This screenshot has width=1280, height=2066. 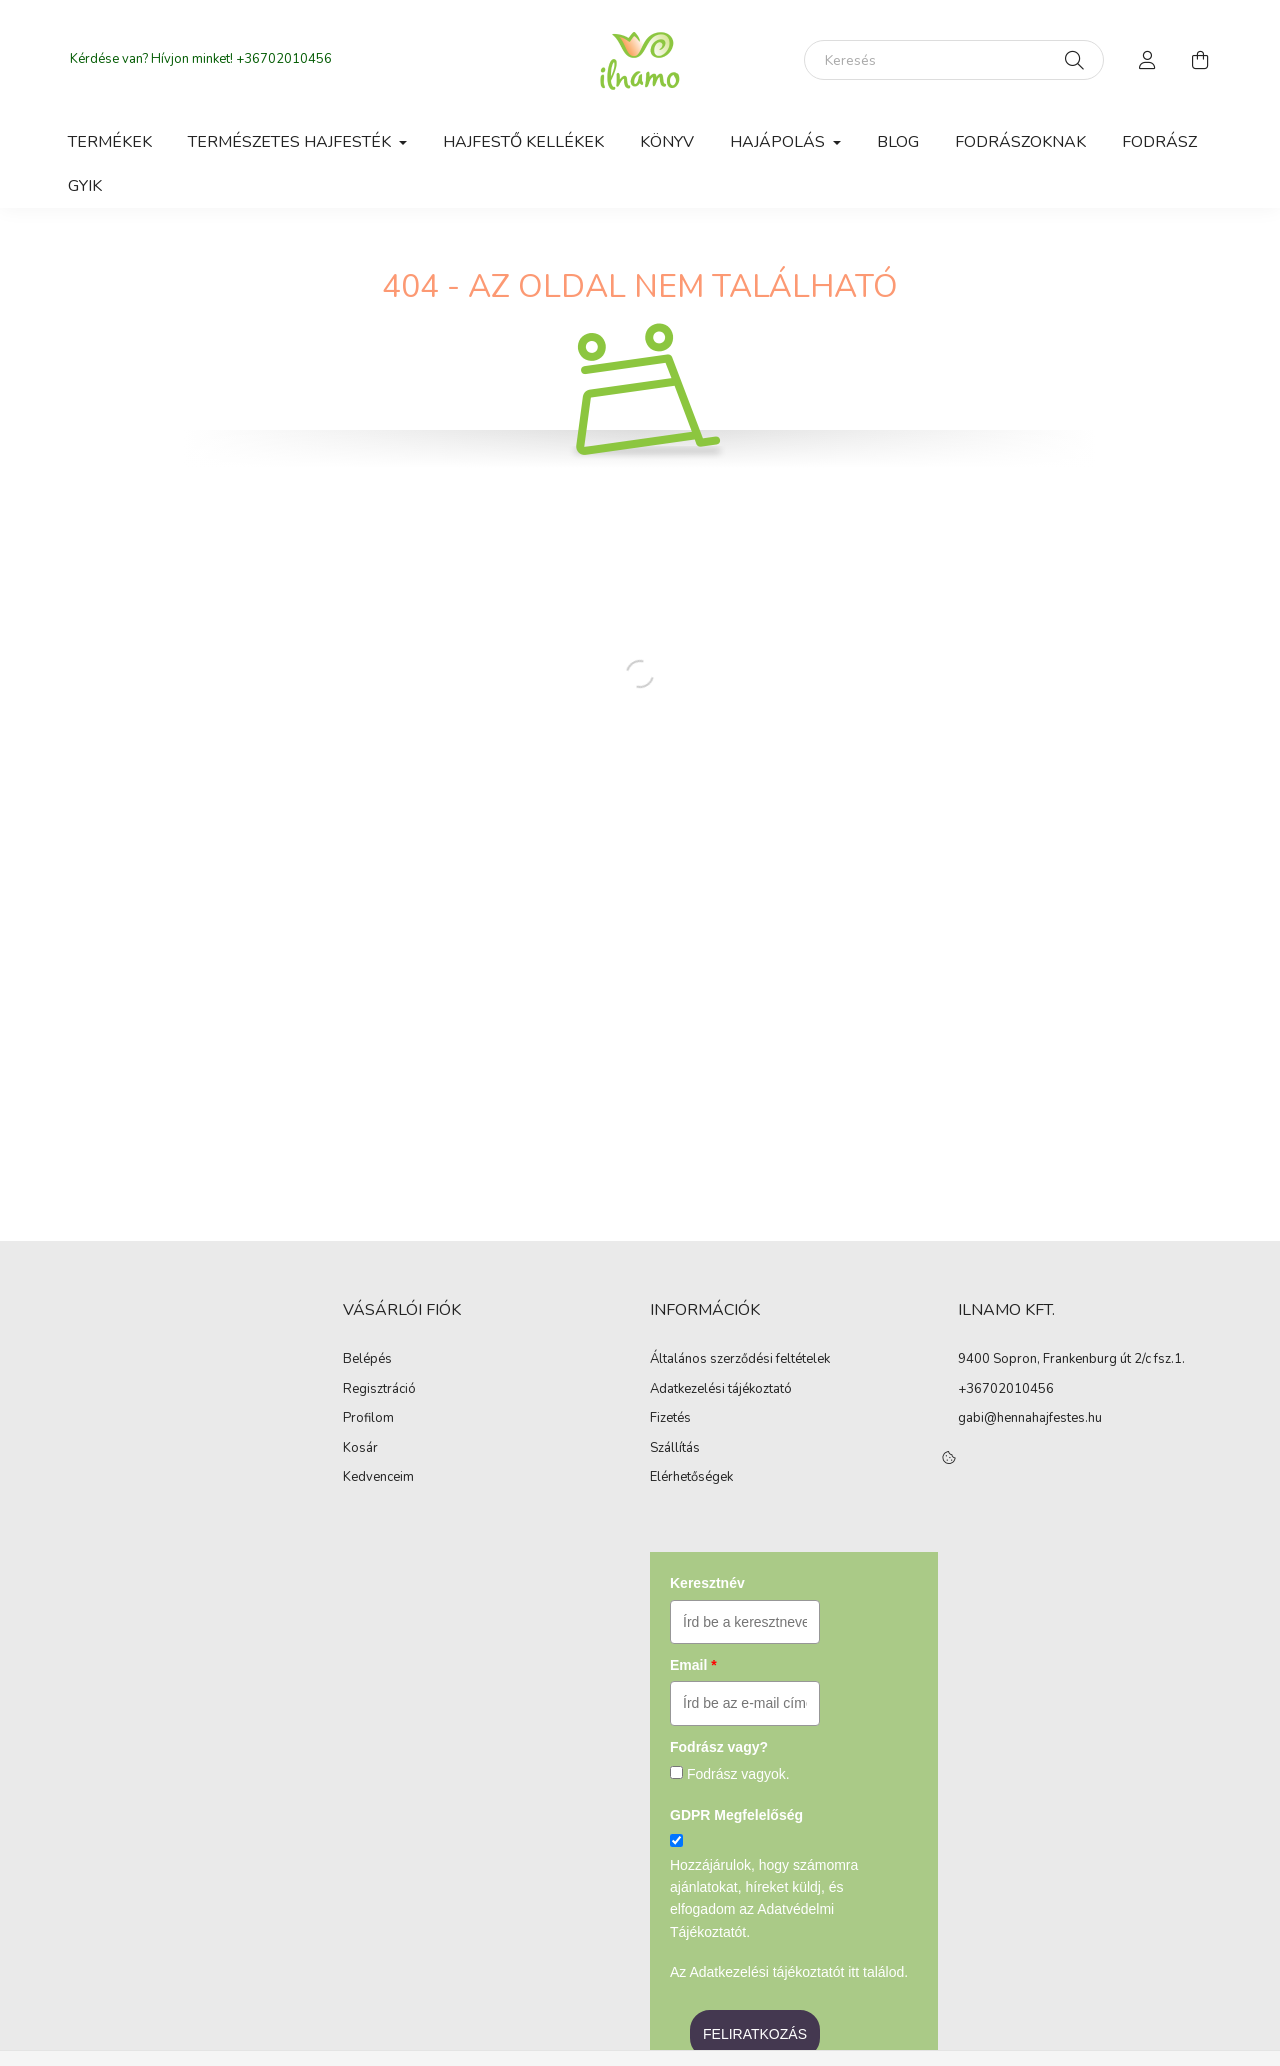 I want to click on FELIRATKOZÁS, so click(x=755, y=2034).